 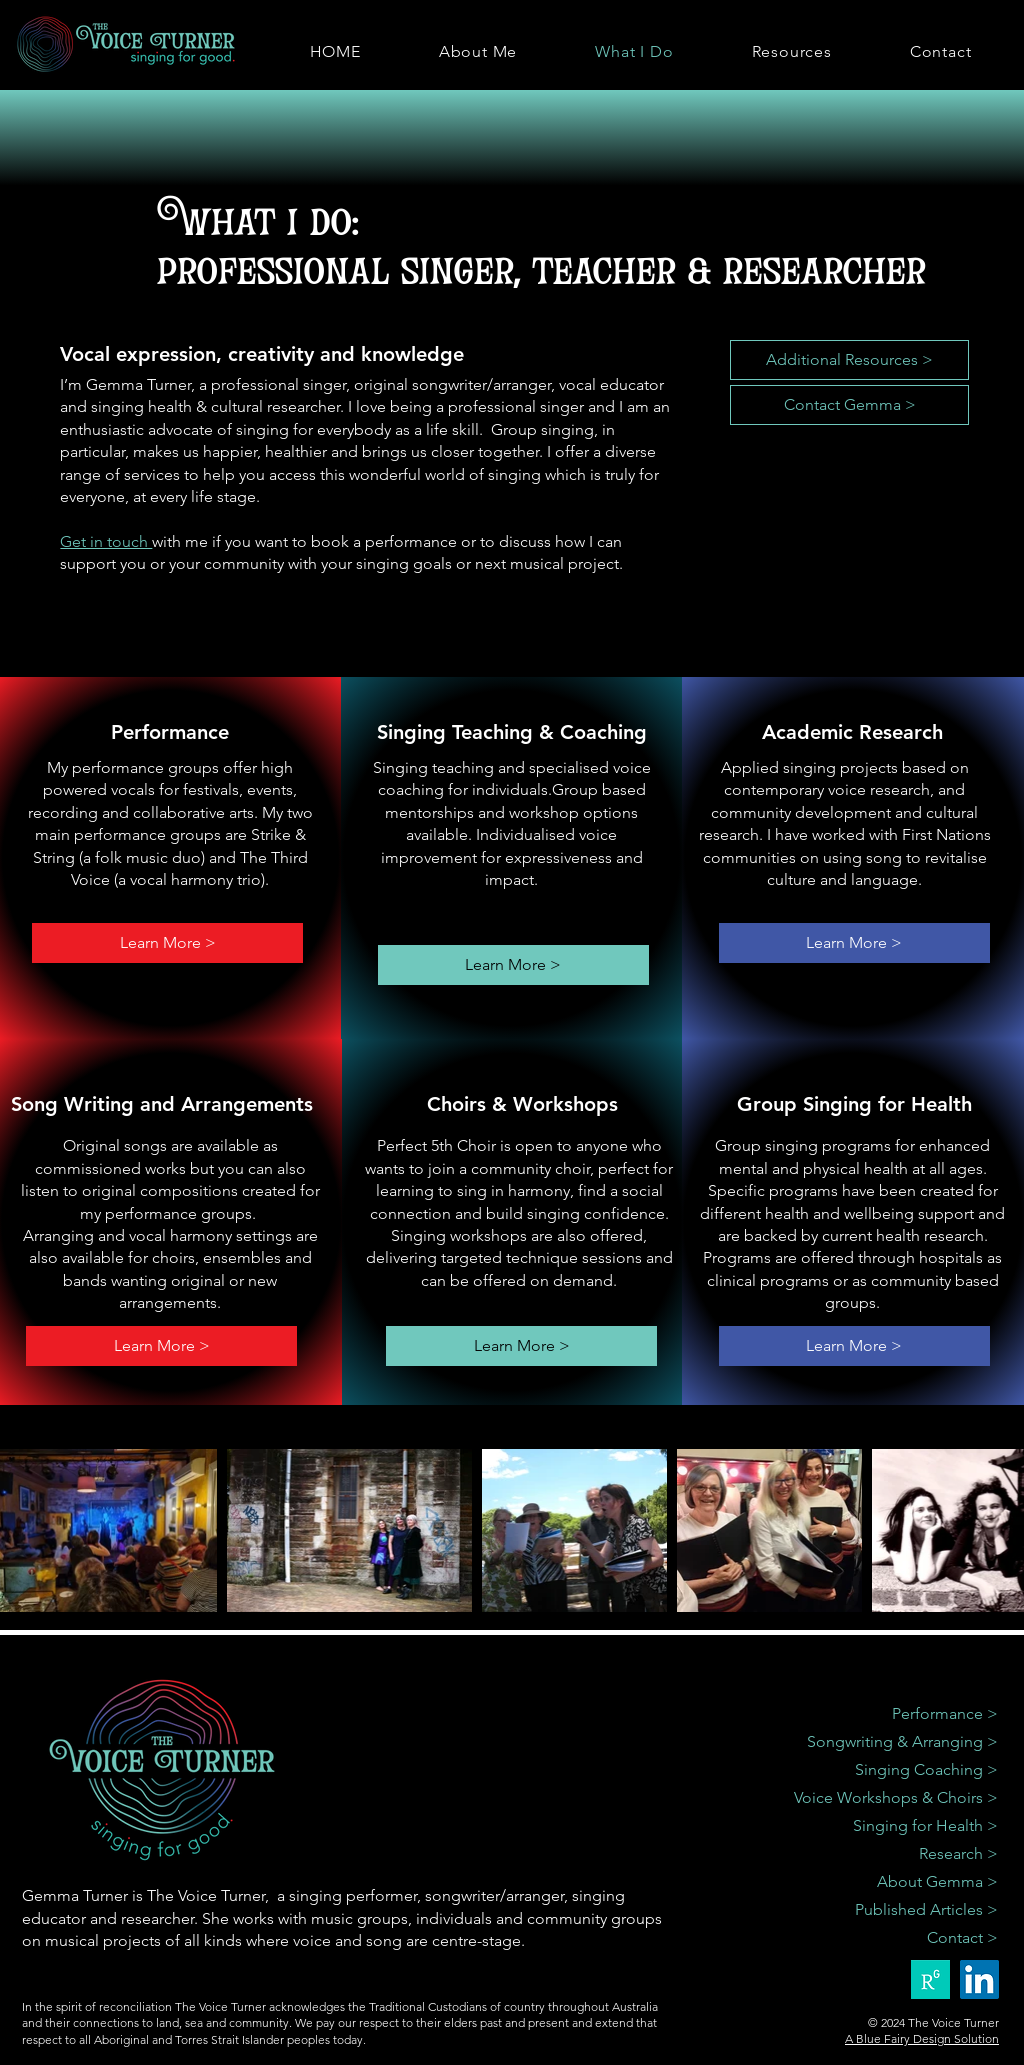 I want to click on Get in touch, so click(x=106, y=541).